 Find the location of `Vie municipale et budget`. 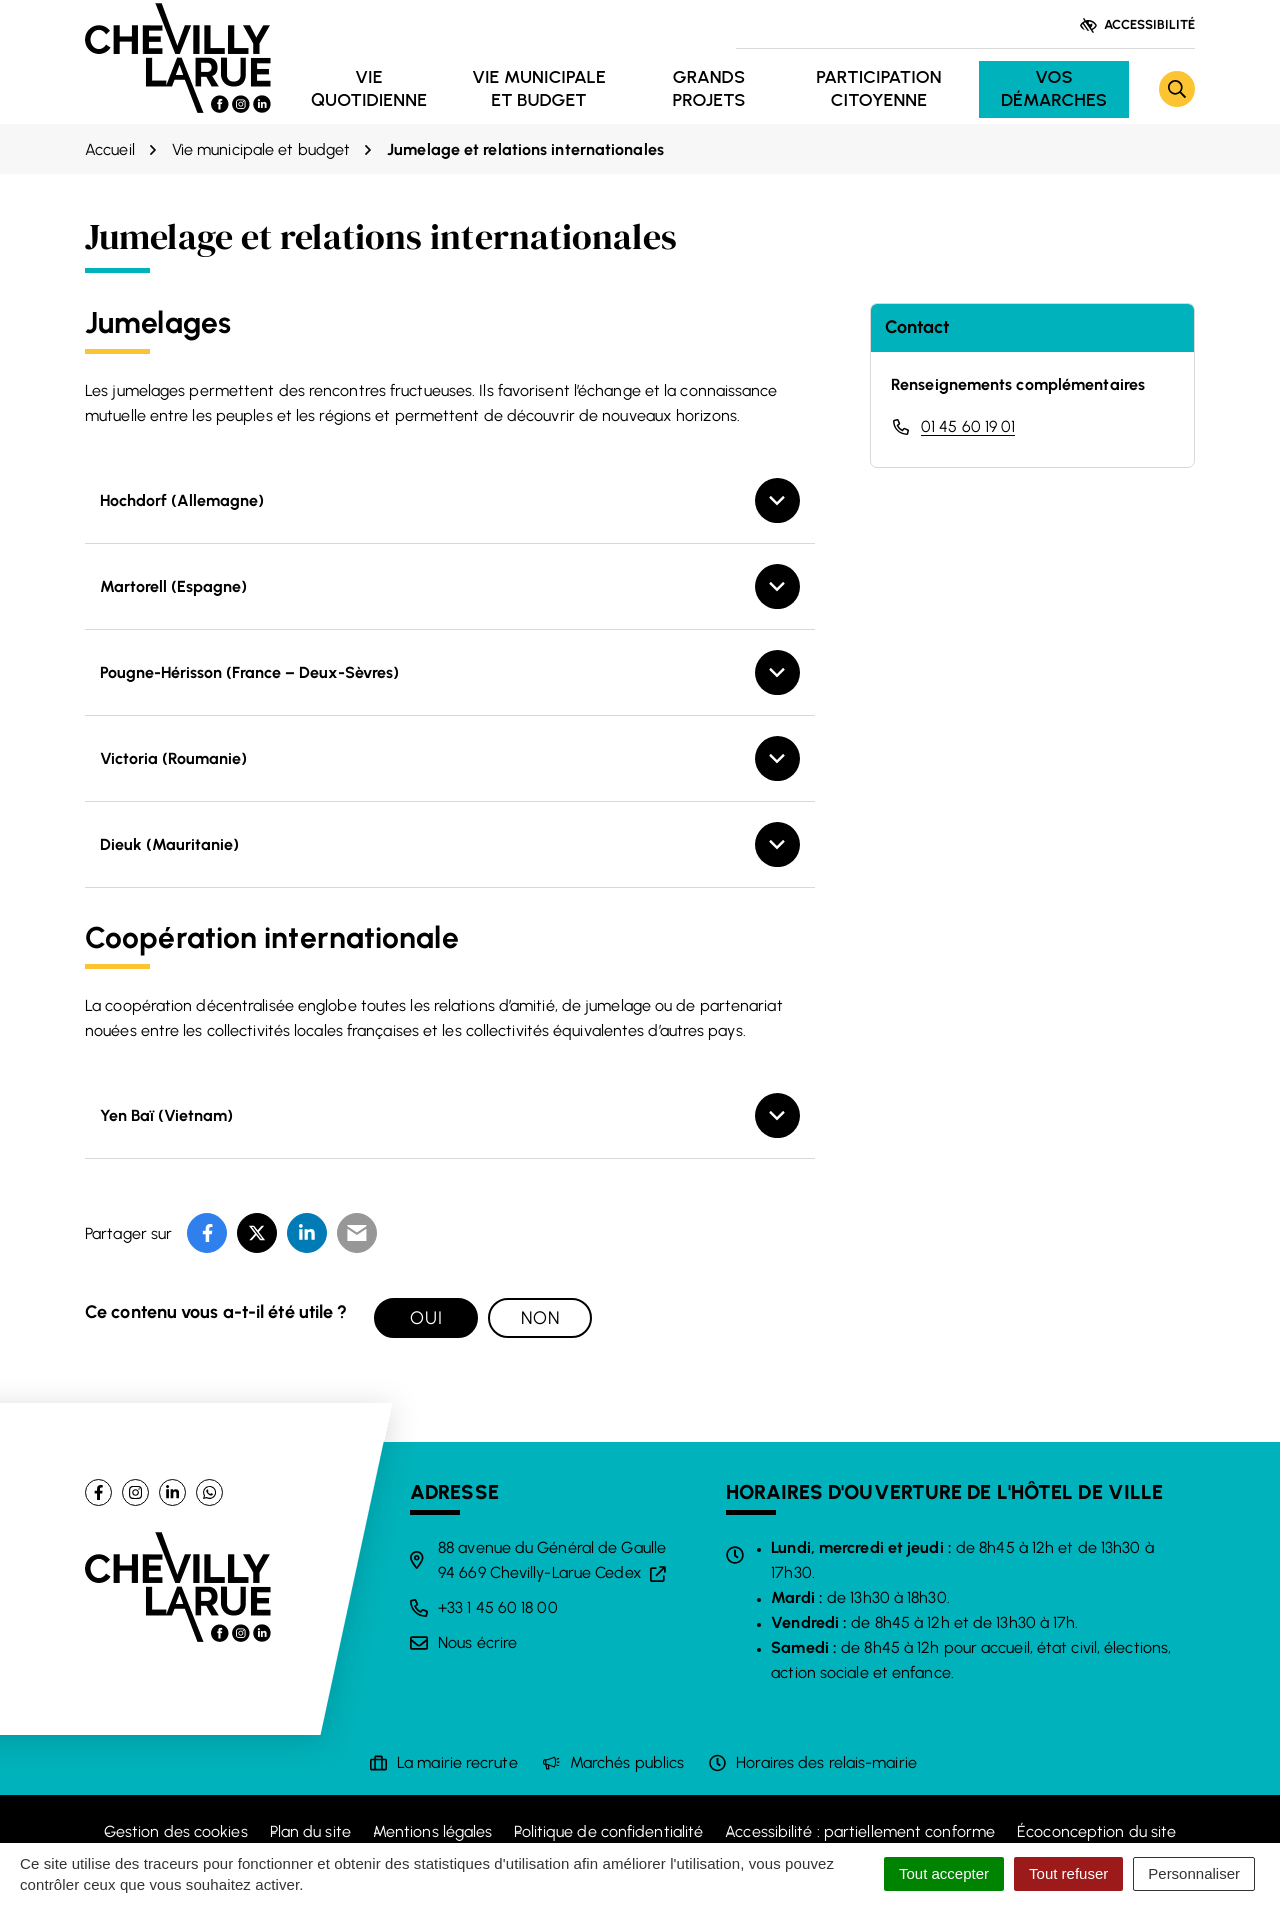

Vie municipale et budget is located at coordinates (539, 88).